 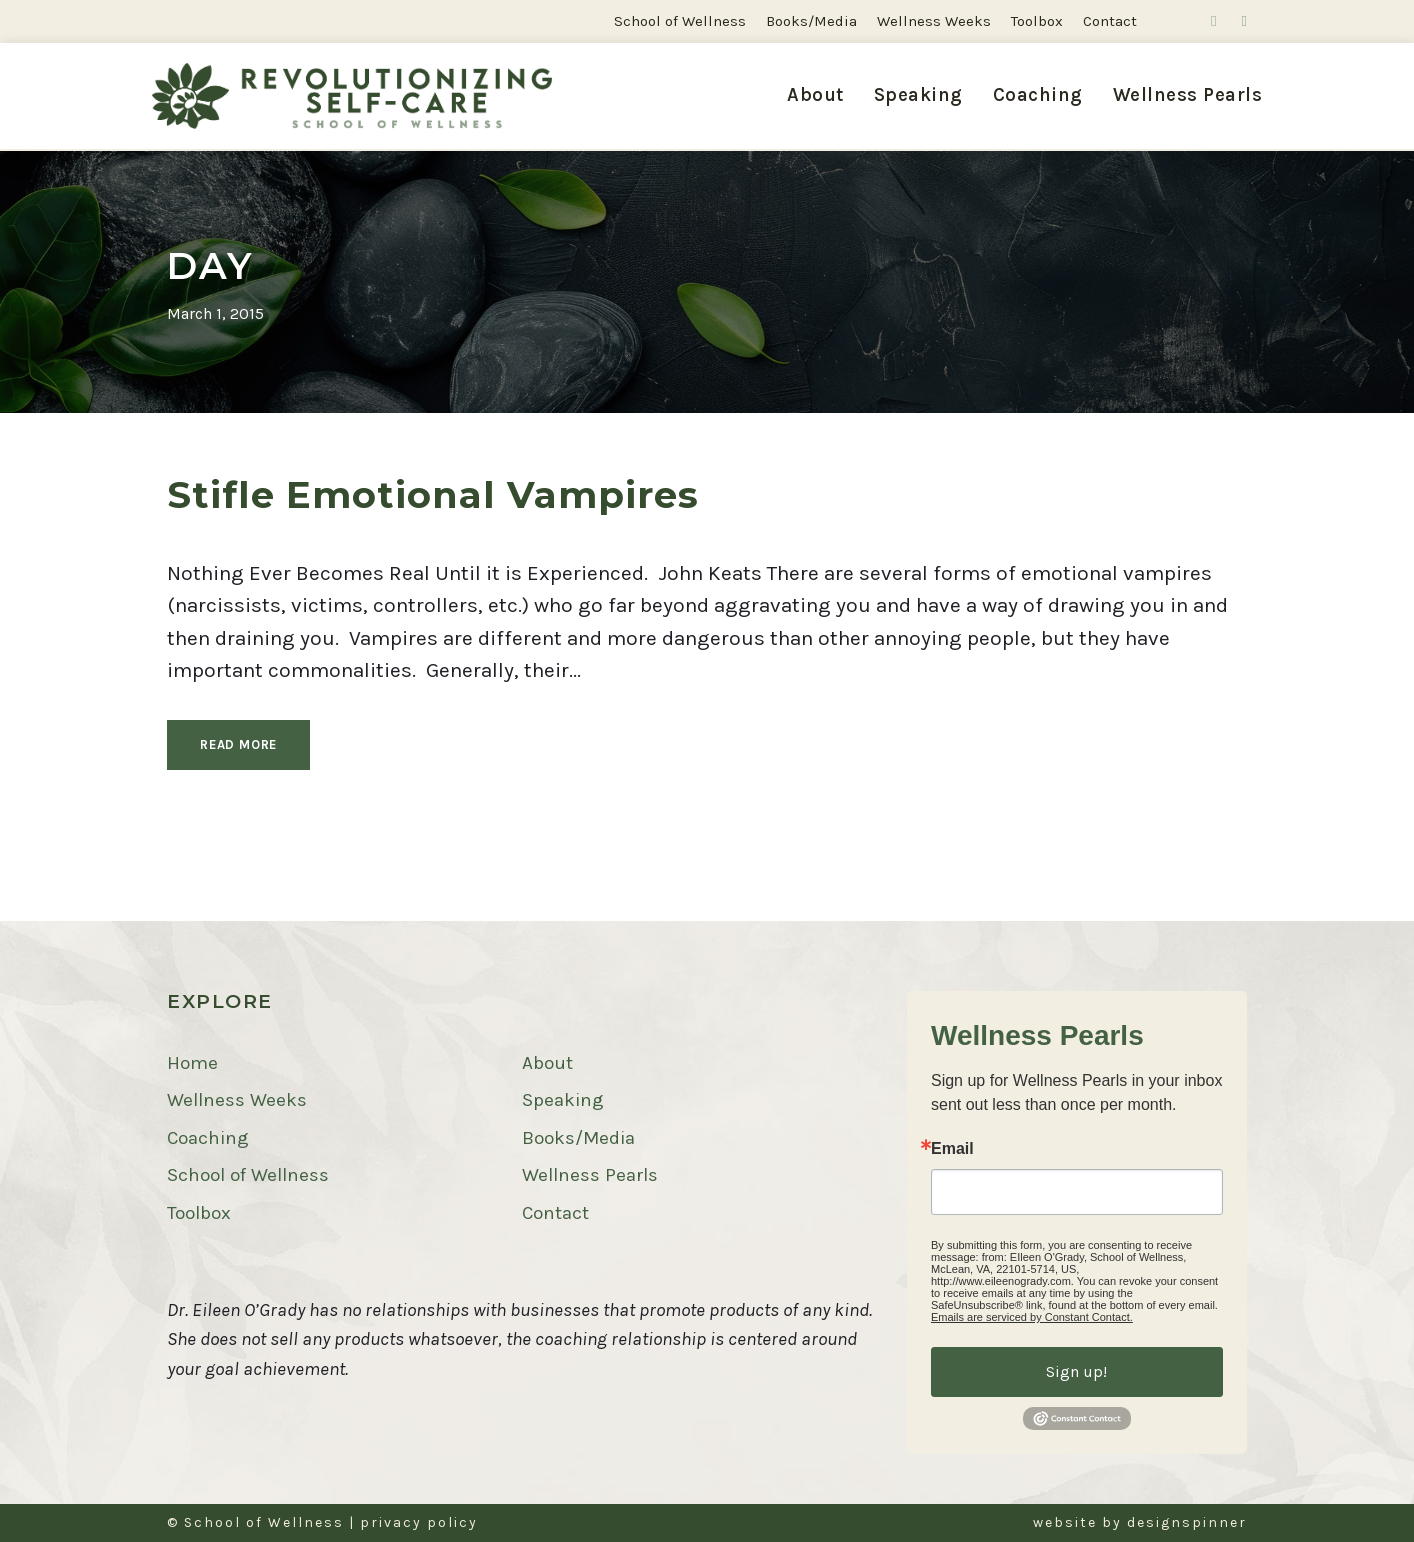 What do you see at coordinates (238, 744) in the screenshot?
I see `Read More` at bounding box center [238, 744].